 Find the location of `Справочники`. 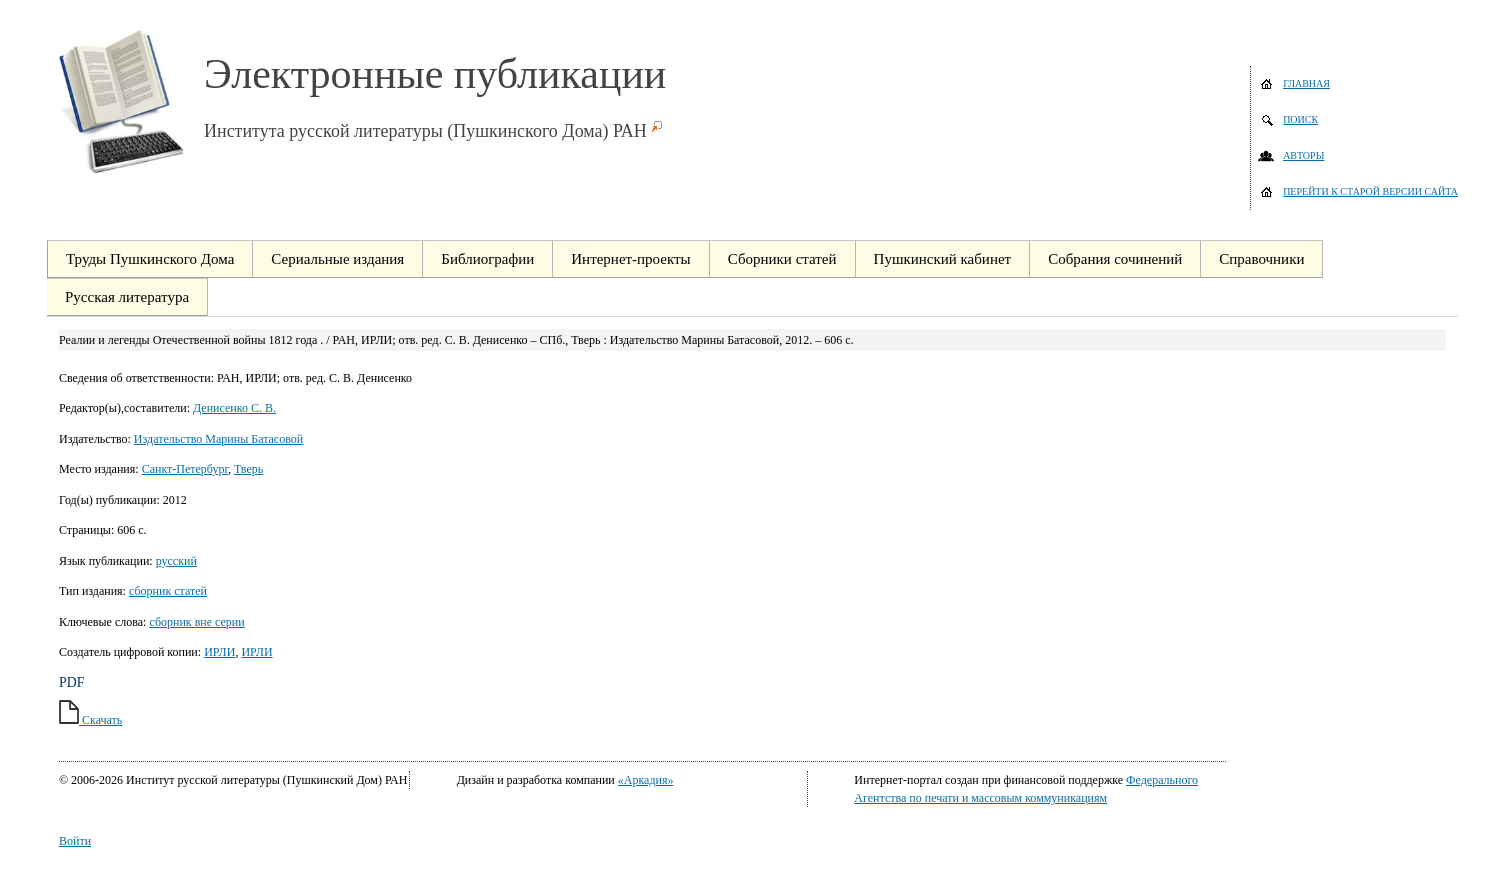

Справочники is located at coordinates (1261, 259).